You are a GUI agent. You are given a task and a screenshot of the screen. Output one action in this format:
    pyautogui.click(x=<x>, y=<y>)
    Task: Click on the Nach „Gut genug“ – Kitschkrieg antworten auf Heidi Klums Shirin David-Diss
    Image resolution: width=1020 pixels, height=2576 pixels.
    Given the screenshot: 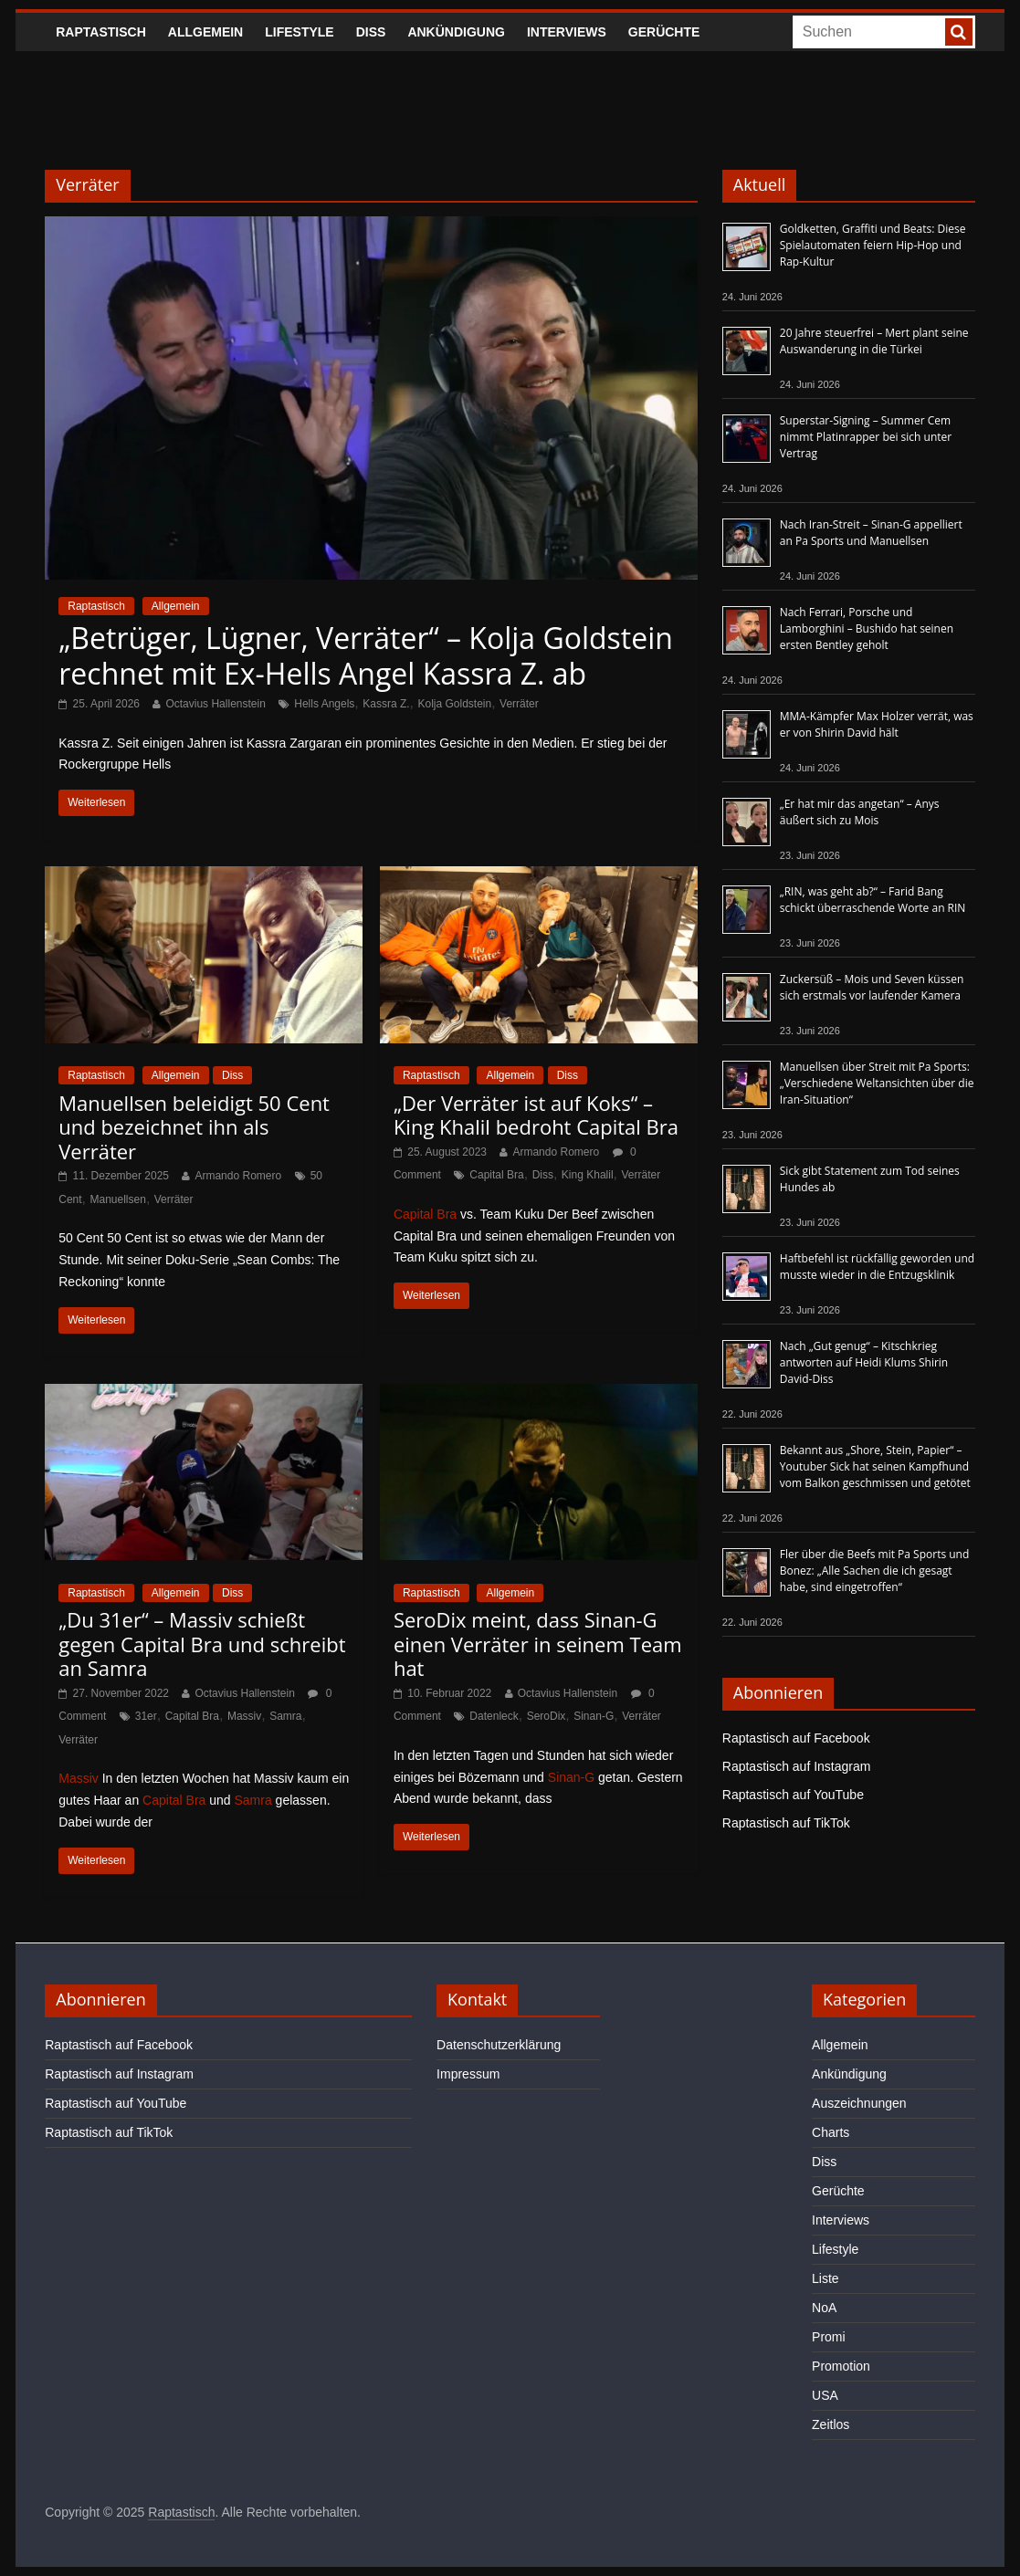 What is the action you would take?
    pyautogui.click(x=864, y=1362)
    